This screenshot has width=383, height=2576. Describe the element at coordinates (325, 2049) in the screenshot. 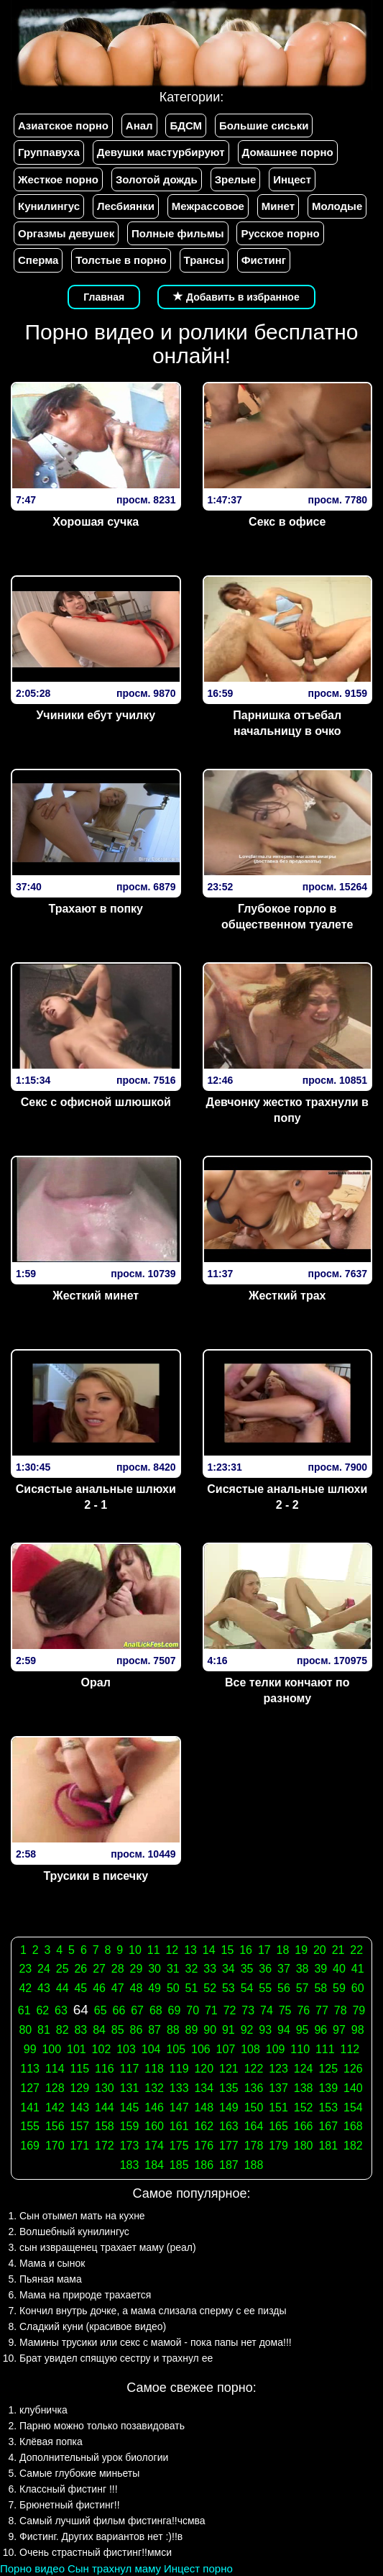

I see `111` at that location.